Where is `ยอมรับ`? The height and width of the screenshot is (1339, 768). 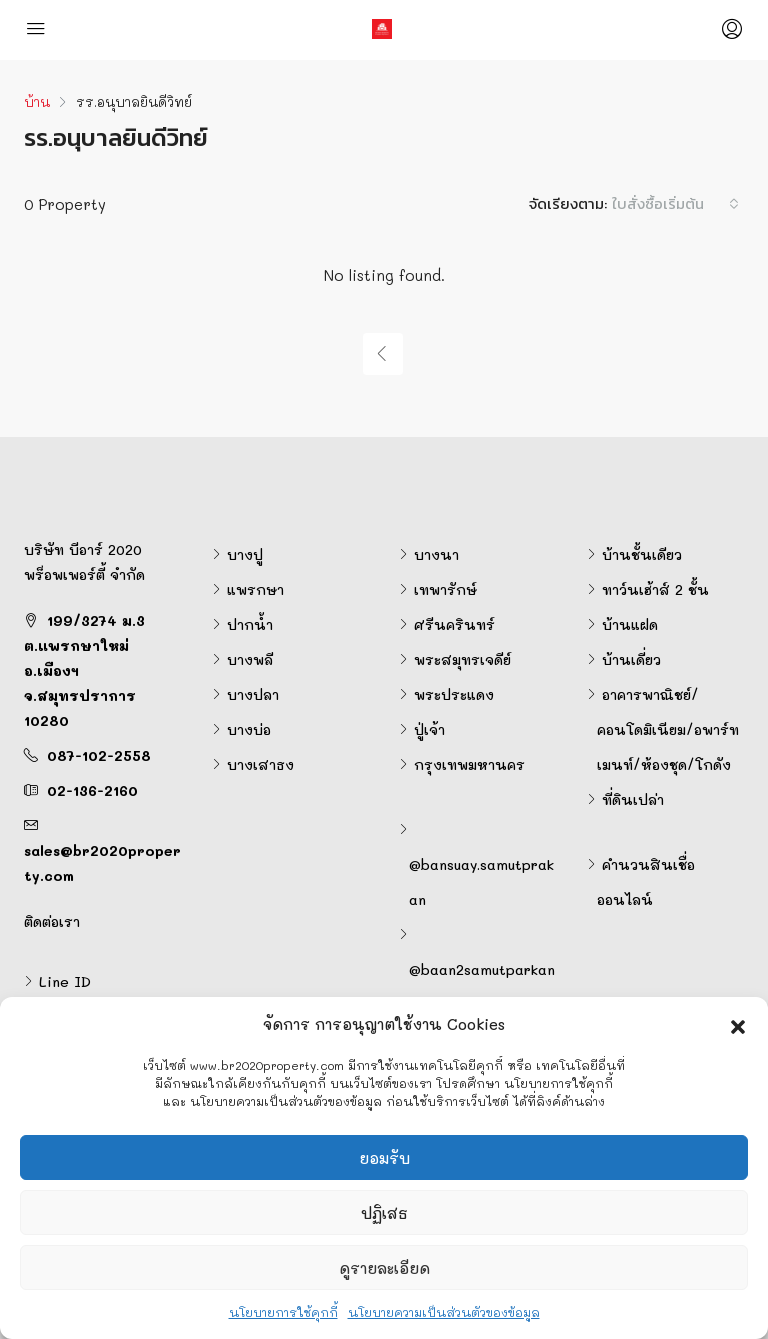
ยอมรับ is located at coordinates (384, 1158).